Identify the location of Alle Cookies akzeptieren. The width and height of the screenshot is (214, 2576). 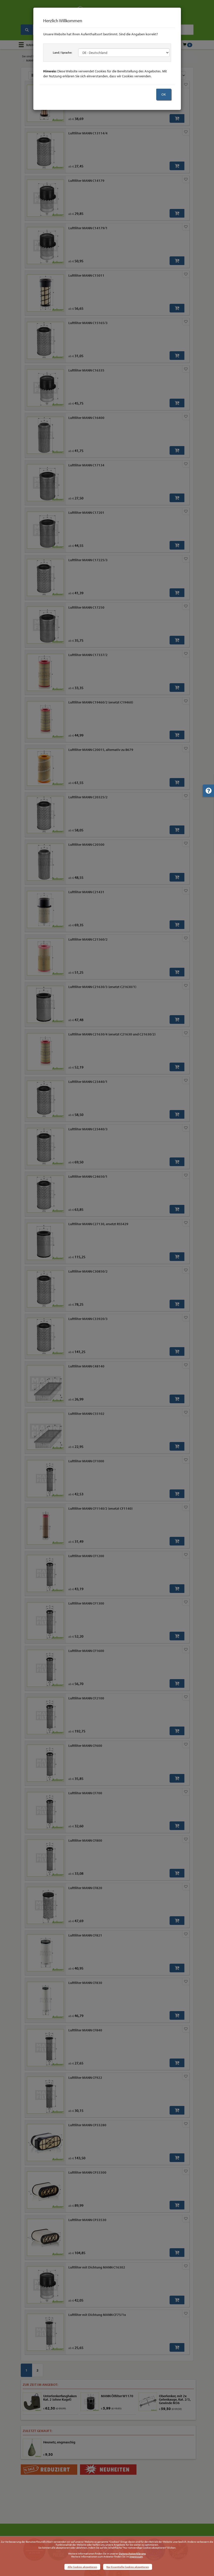
(82, 2567).